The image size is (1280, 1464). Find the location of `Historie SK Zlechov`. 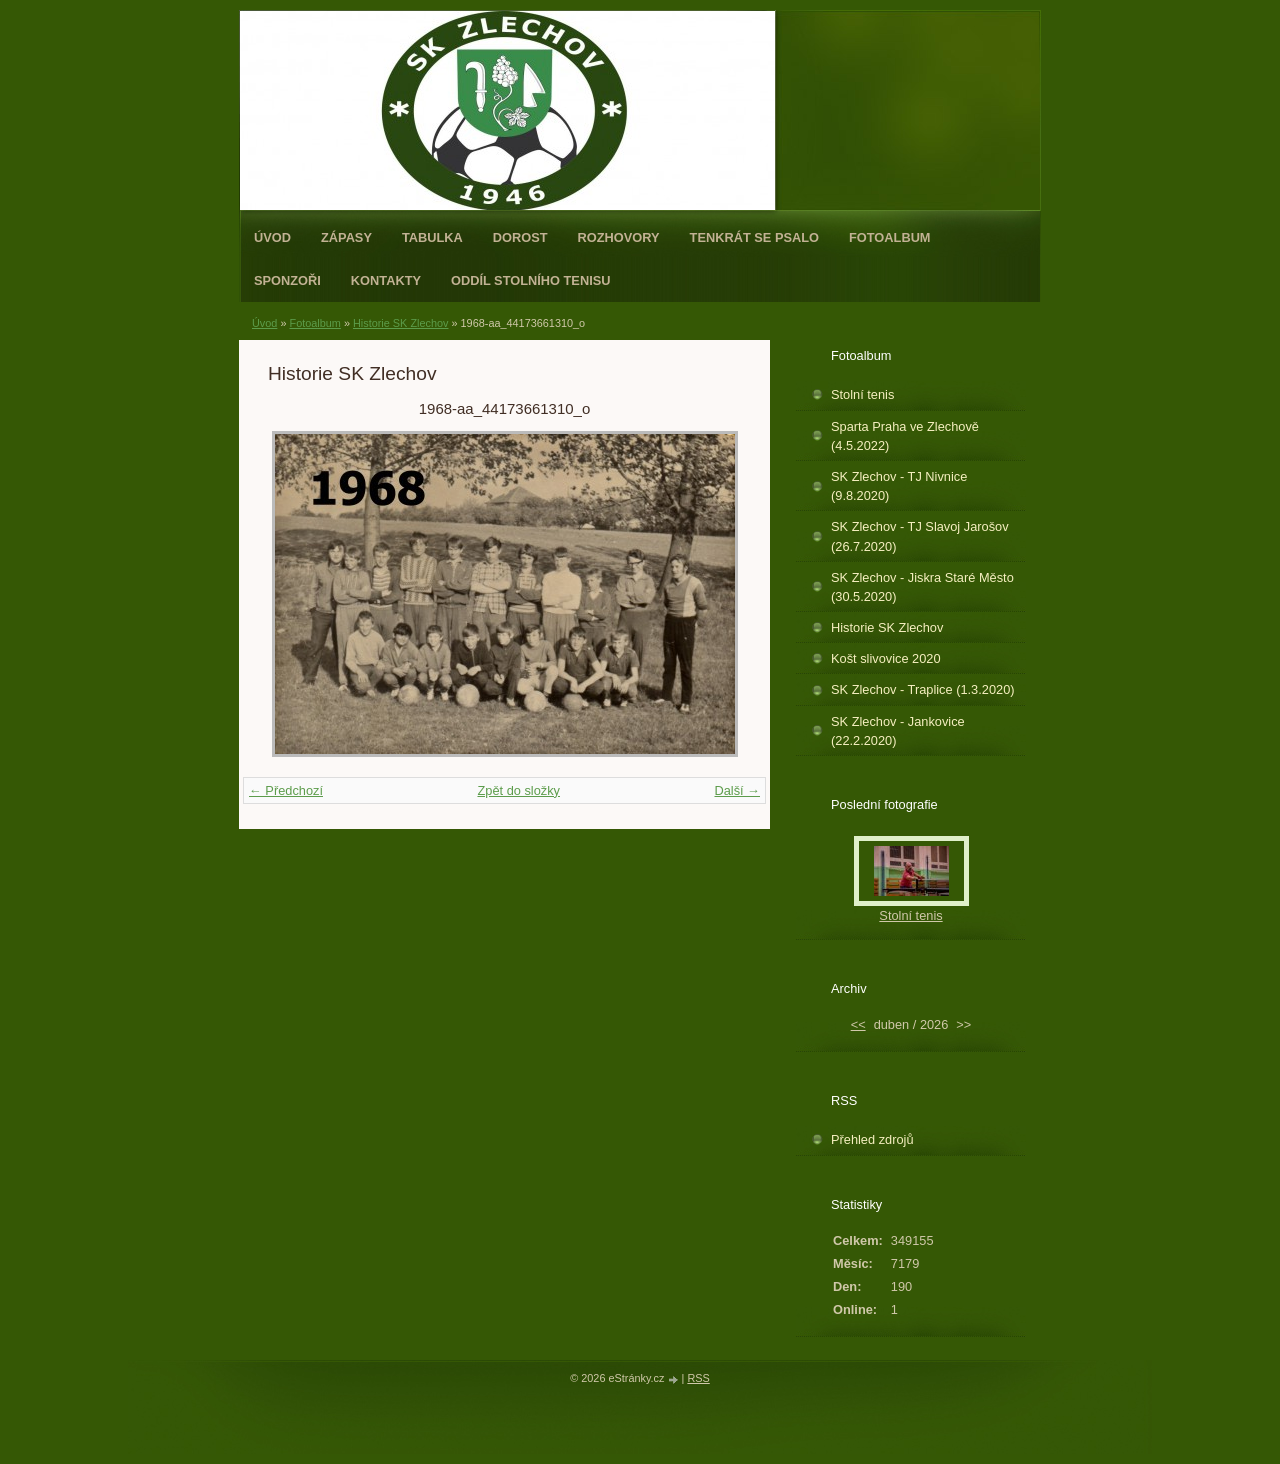

Historie SK Zlechov is located at coordinates (401, 323).